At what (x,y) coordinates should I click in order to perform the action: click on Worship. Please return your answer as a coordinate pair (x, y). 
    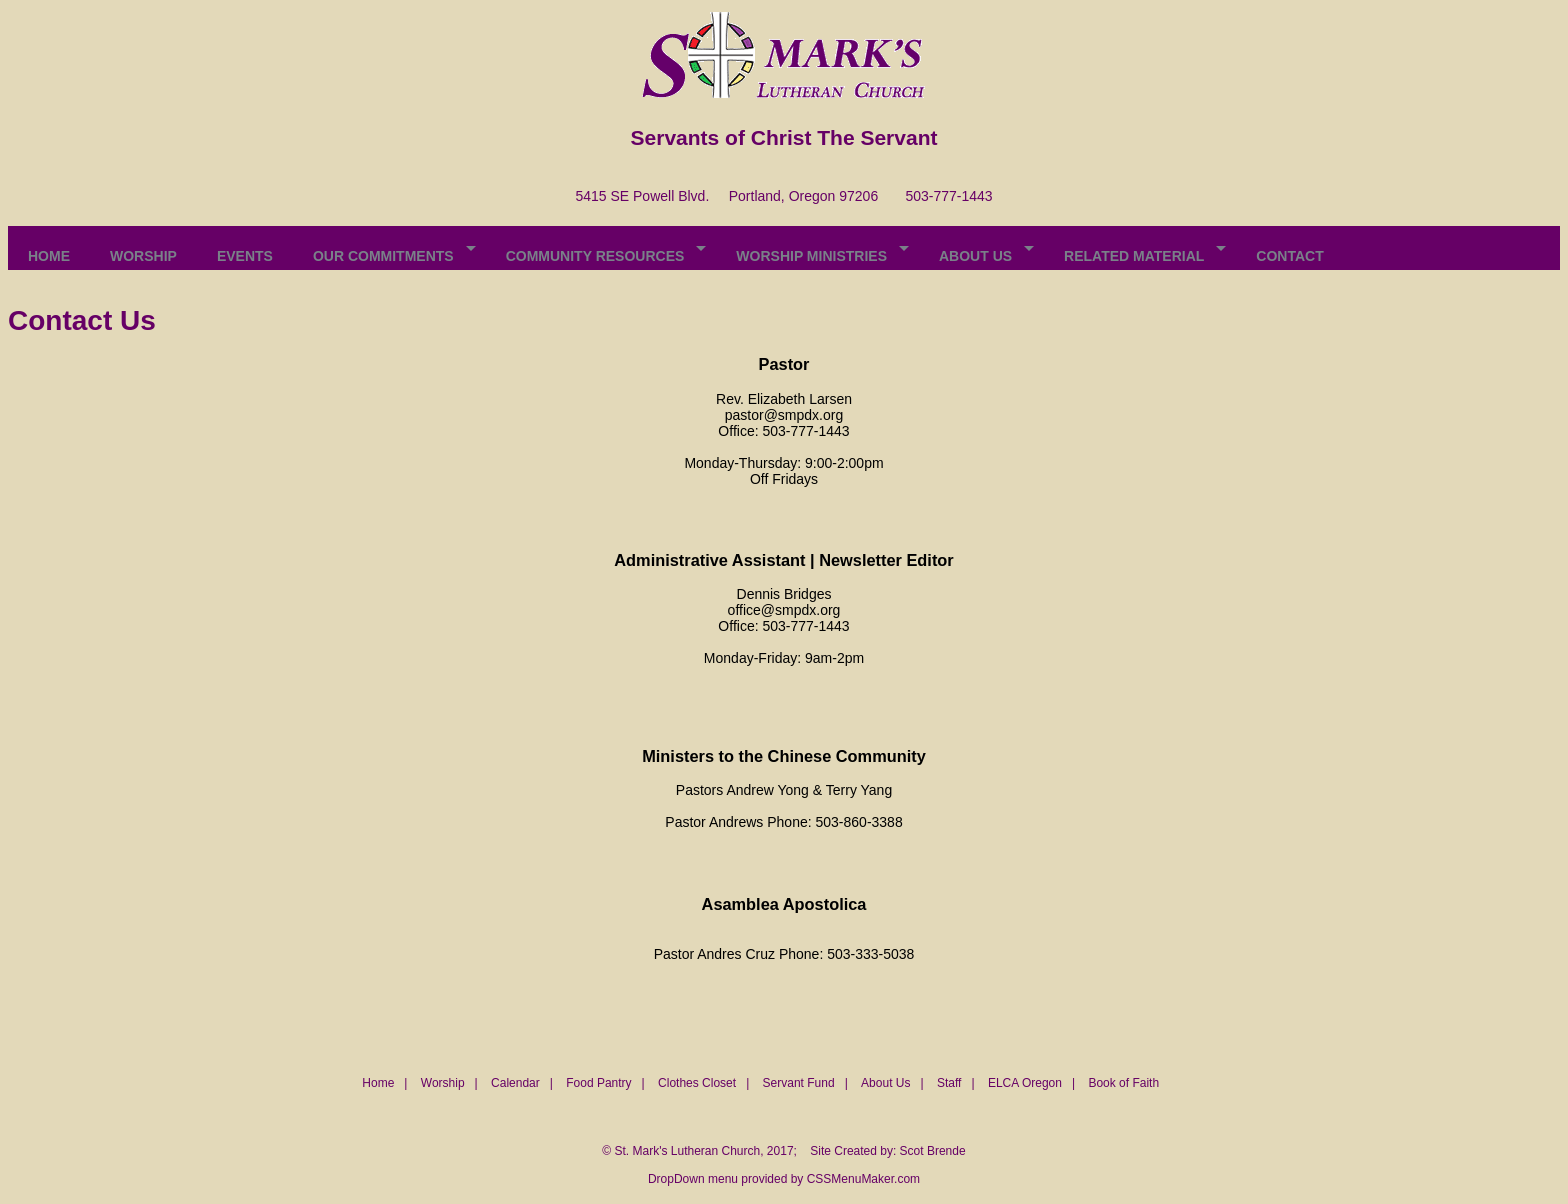
    Looking at the image, I should click on (443, 1083).